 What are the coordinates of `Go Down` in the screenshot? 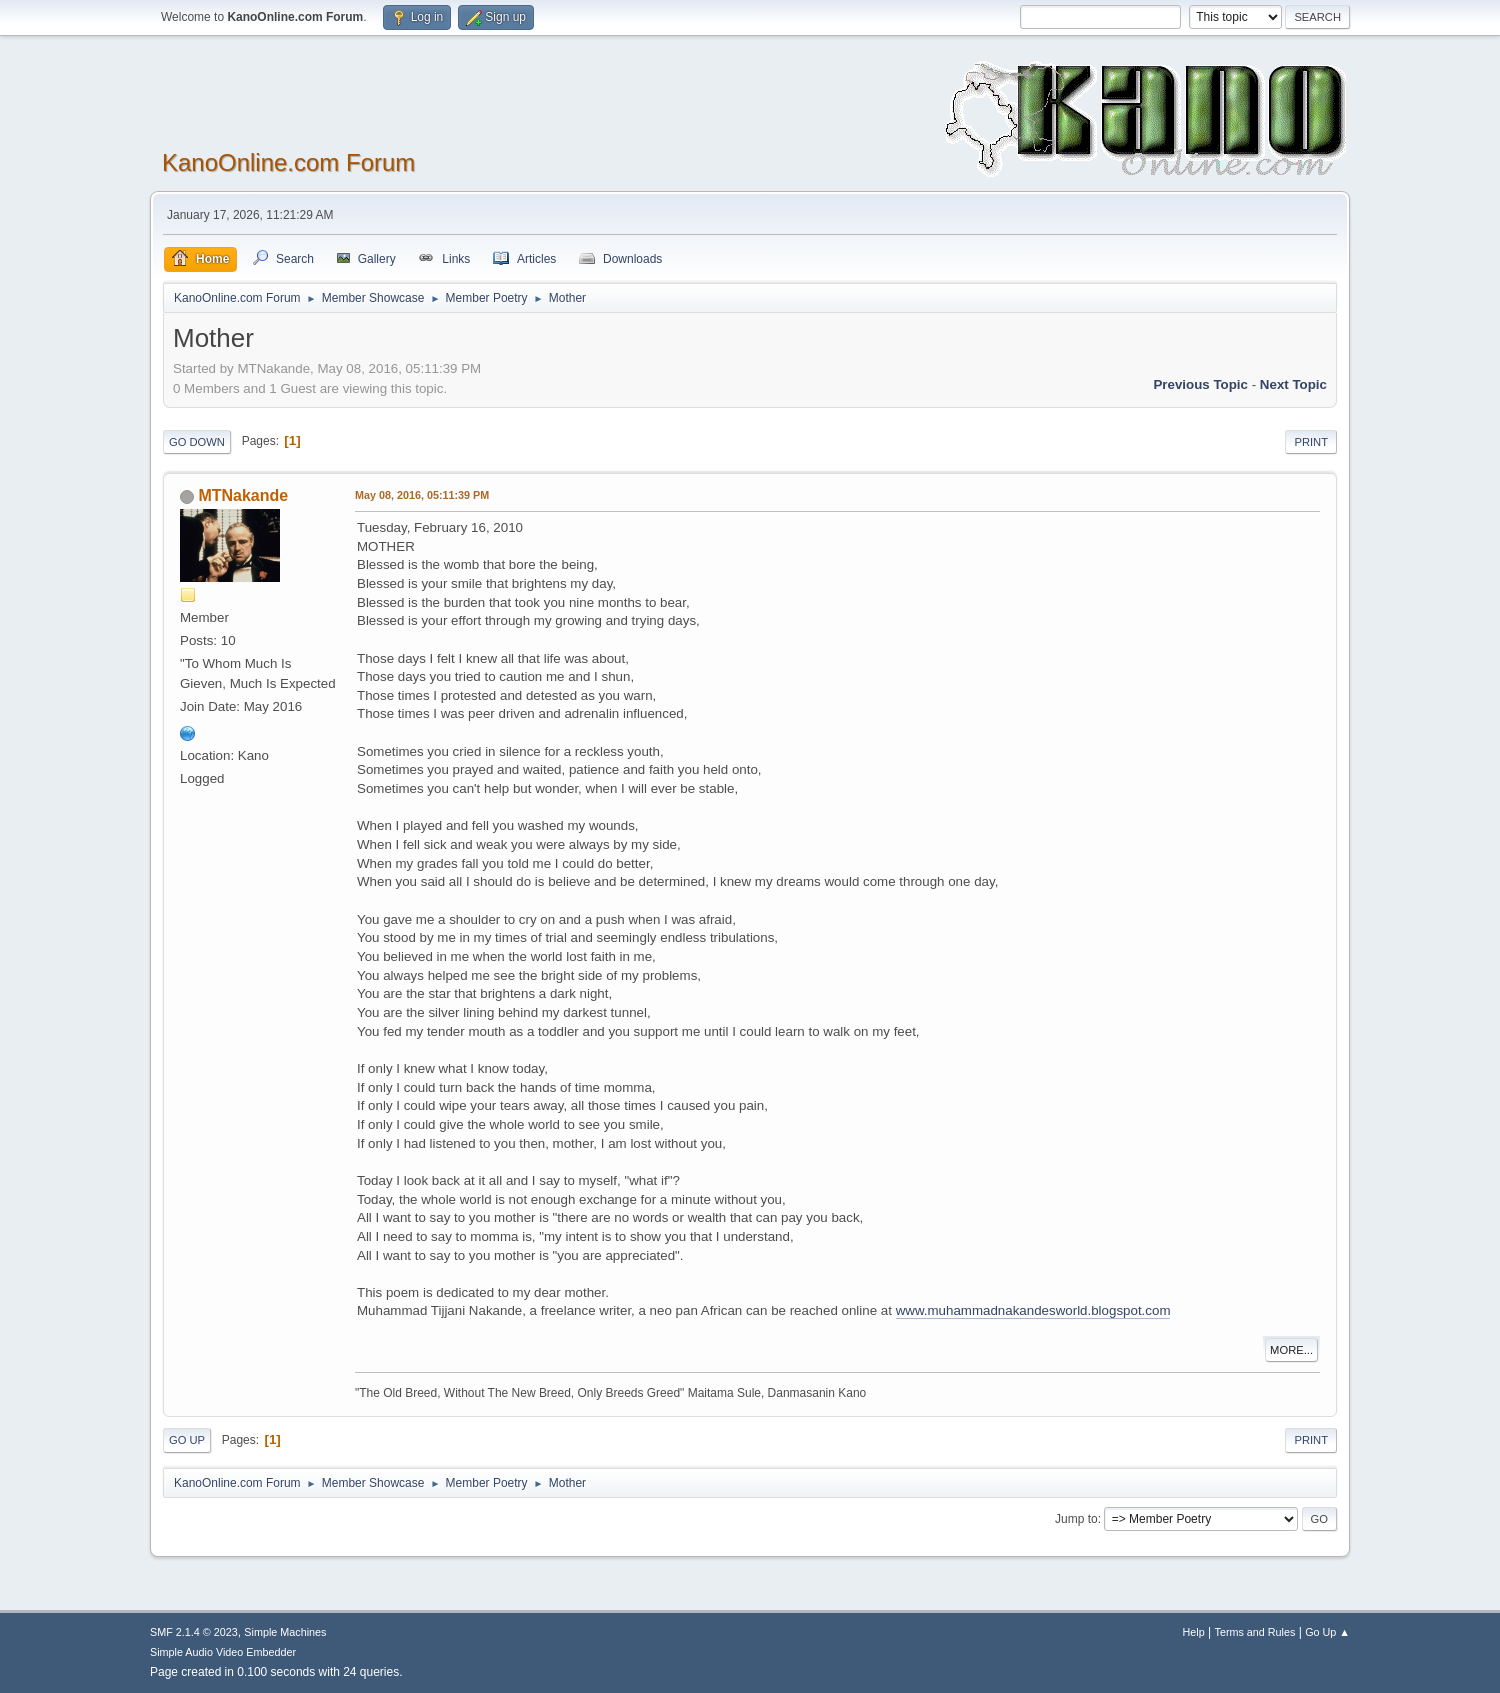 It's located at (197, 442).